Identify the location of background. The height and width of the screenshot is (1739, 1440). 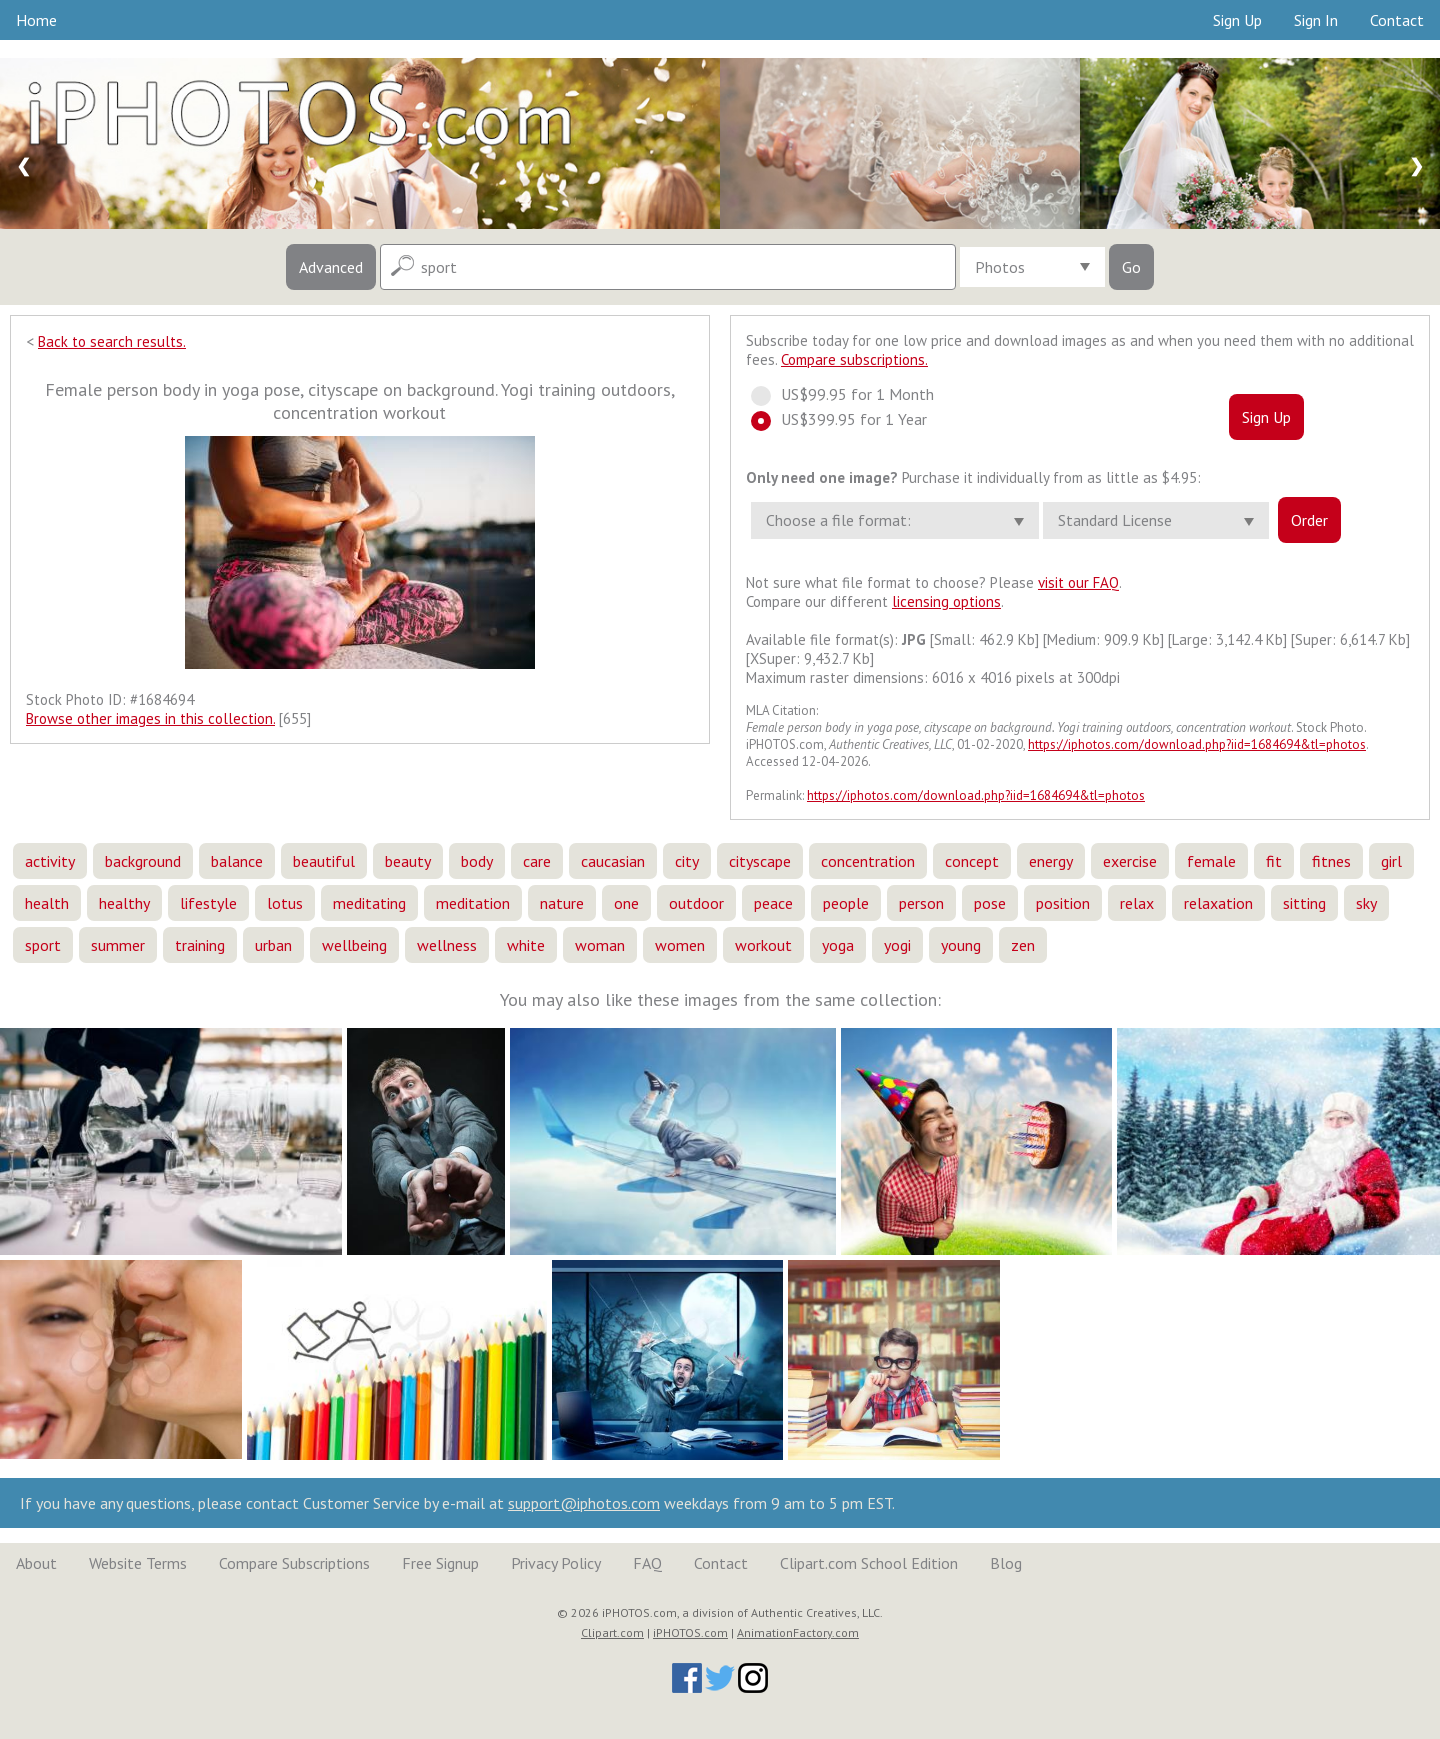
(143, 861).